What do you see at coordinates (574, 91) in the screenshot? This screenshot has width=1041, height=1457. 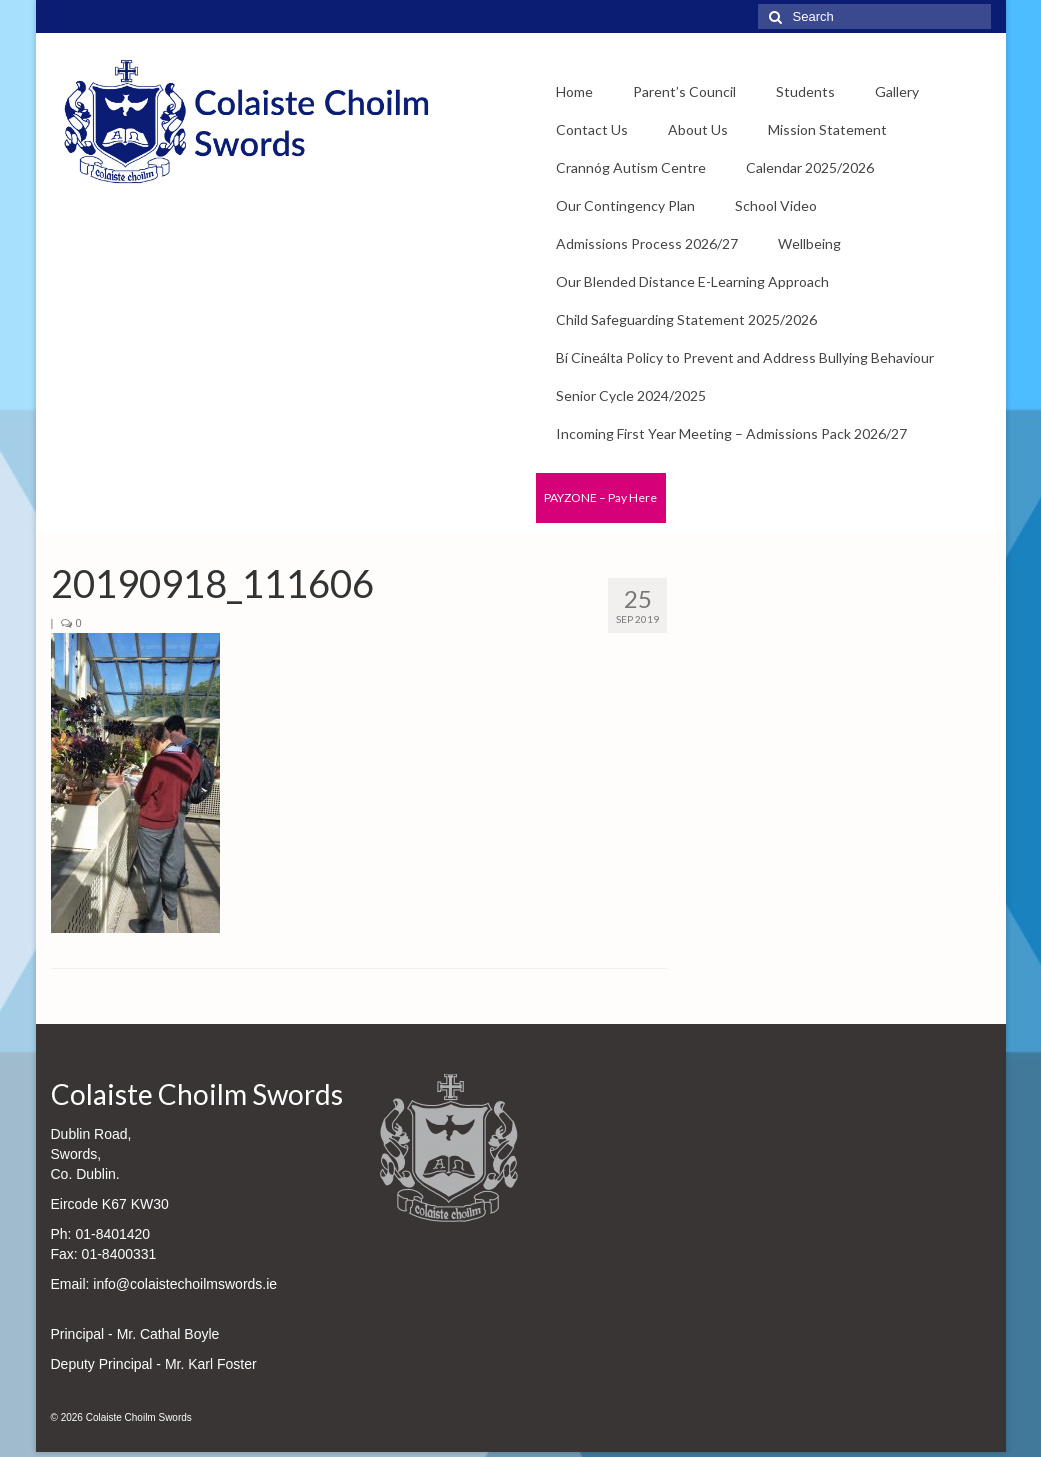 I see `Home` at bounding box center [574, 91].